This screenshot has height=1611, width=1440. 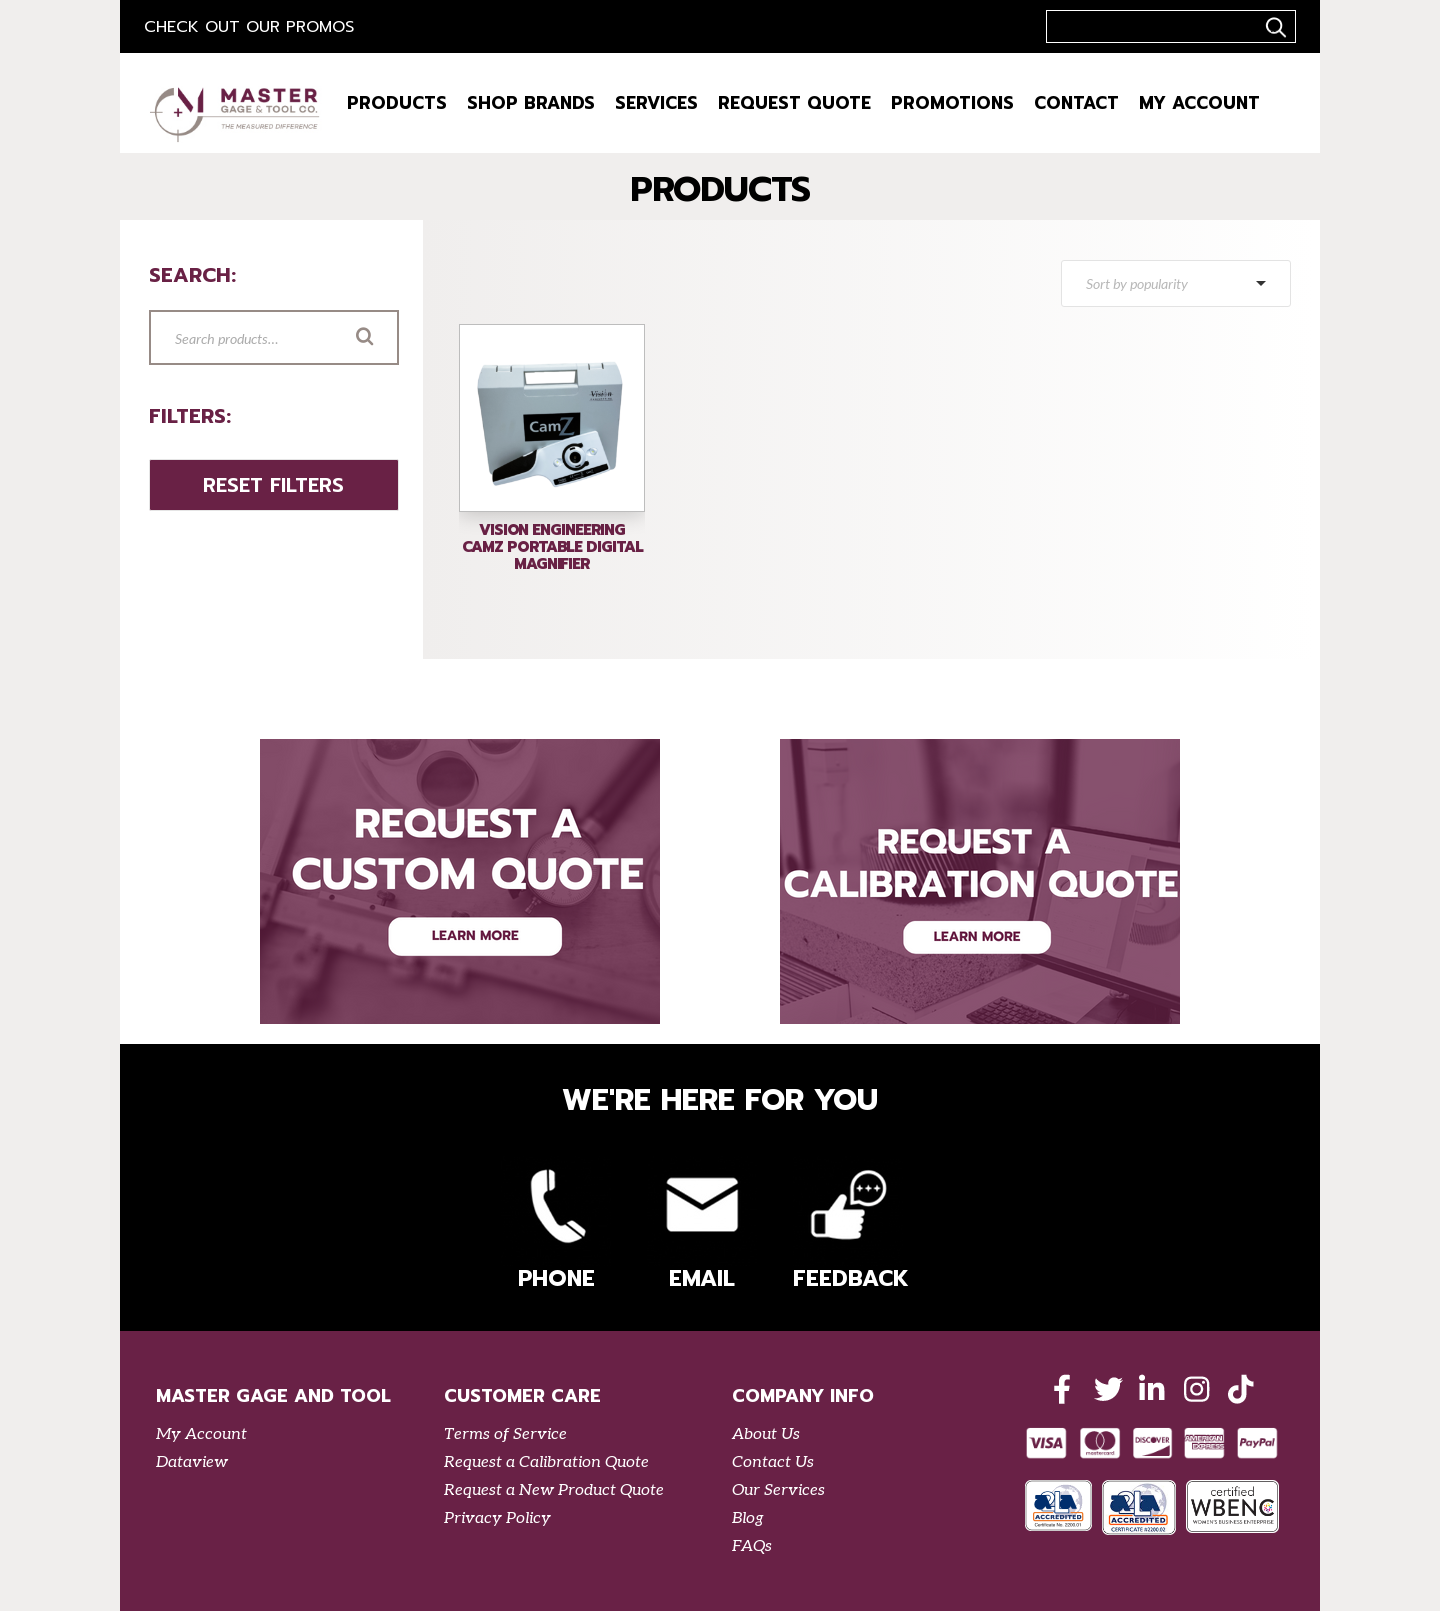 I want to click on Shop Brands, so click(x=531, y=103).